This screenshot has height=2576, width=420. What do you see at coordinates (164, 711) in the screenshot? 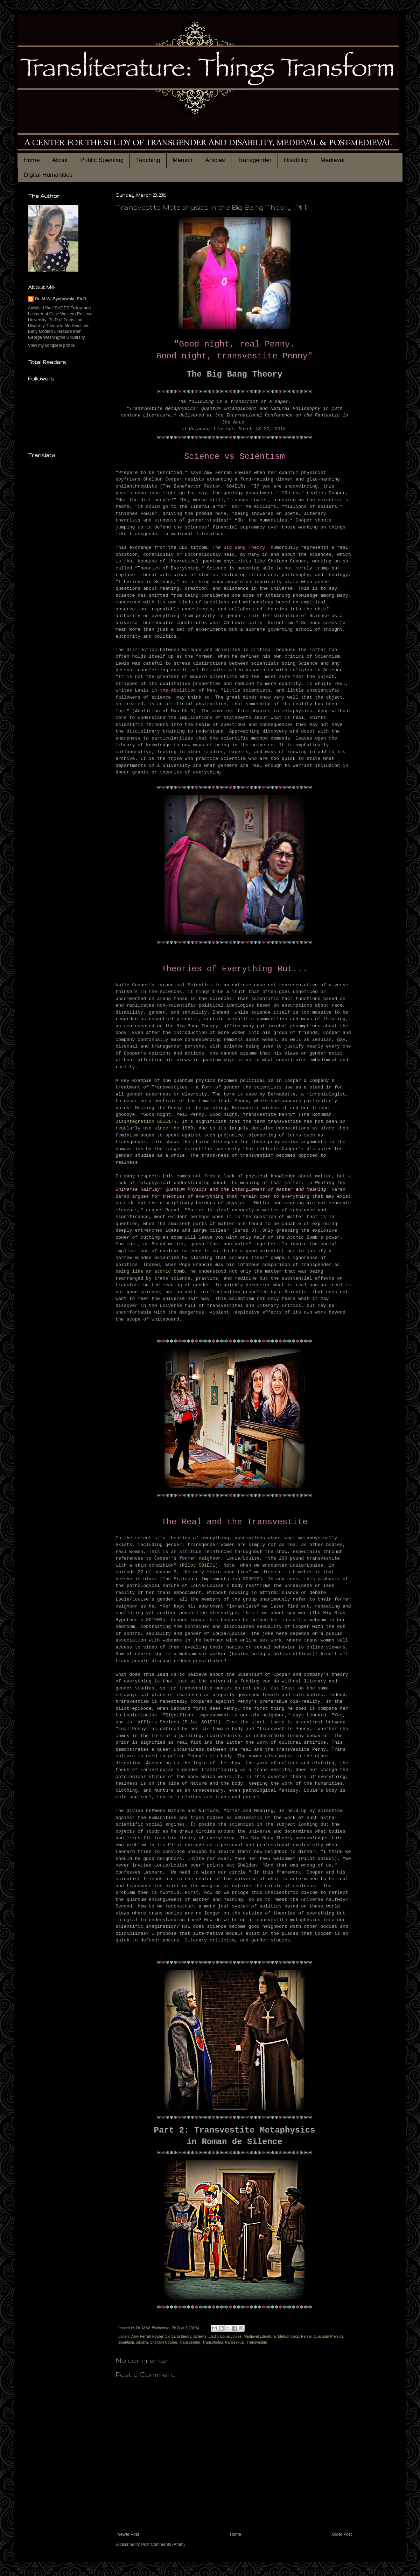
I see `Abolition of Man Ch.3` at bounding box center [164, 711].